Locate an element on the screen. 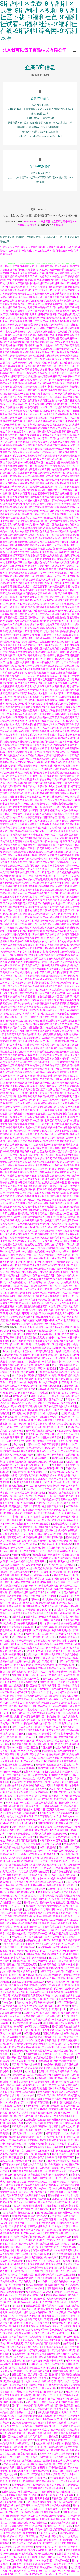 Image resolution: width=80 pixels, height=2576 pixels. 青青国草在线视频 is located at coordinates (17, 589).